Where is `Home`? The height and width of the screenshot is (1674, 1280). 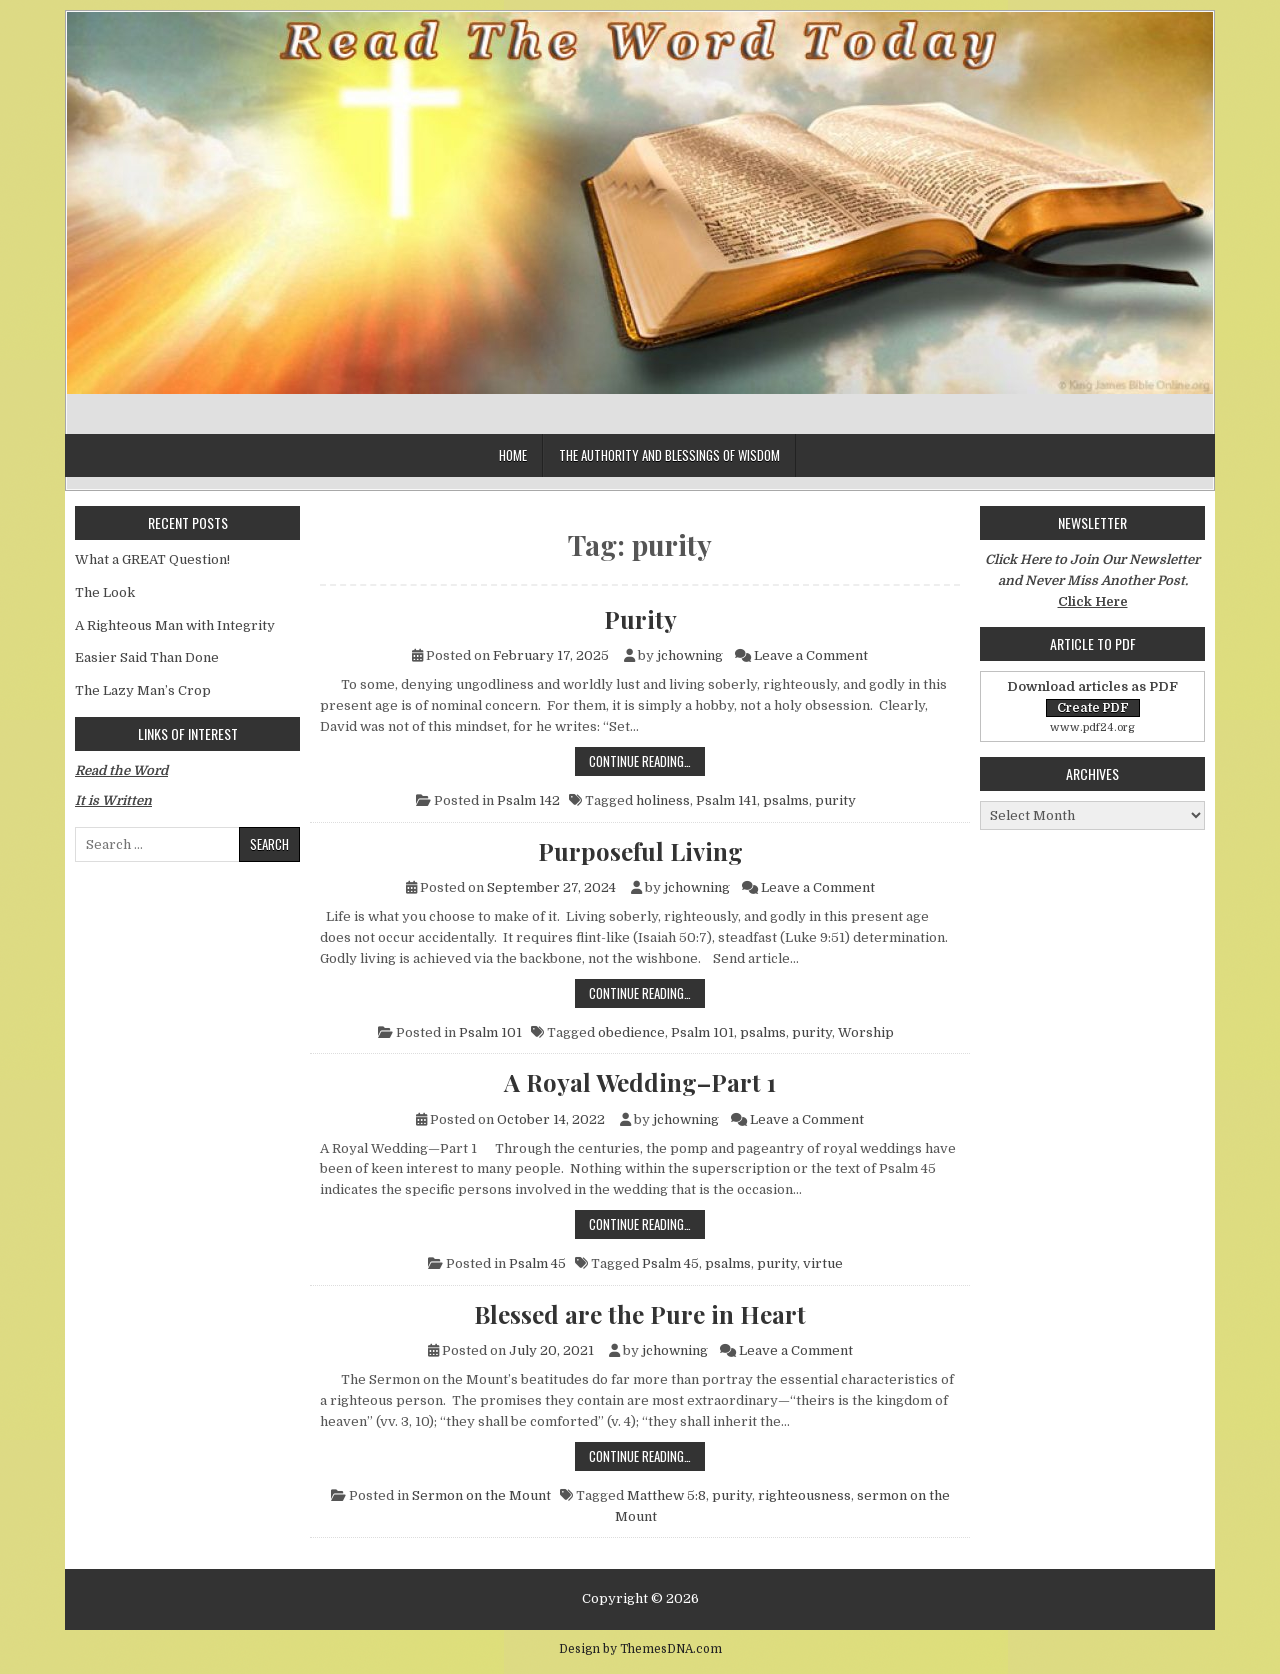 Home is located at coordinates (513, 455).